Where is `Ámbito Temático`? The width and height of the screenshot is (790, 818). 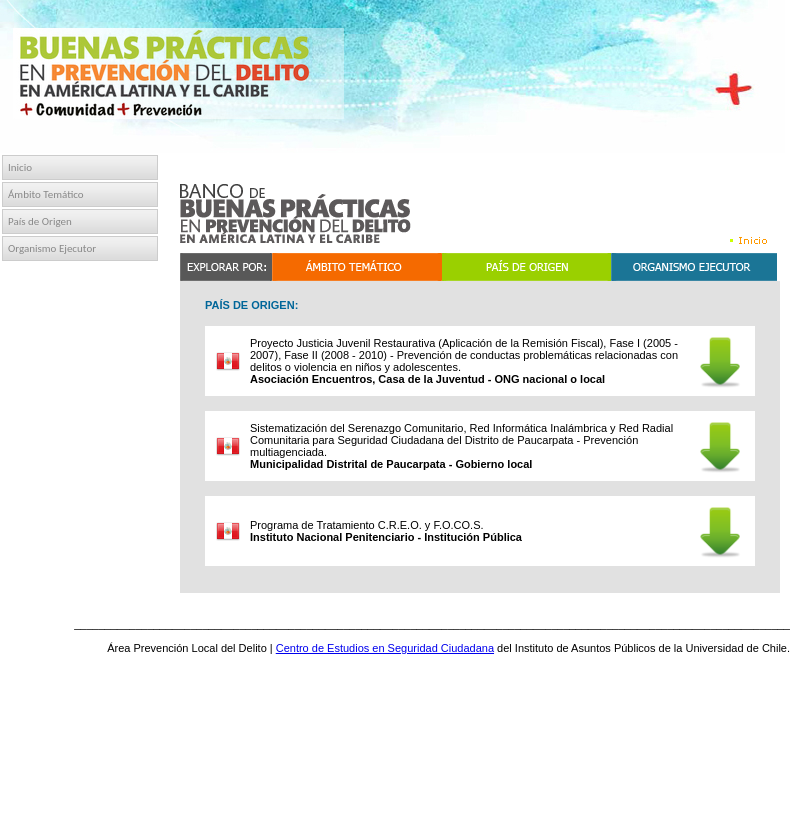 Ámbito Temático is located at coordinates (46, 194).